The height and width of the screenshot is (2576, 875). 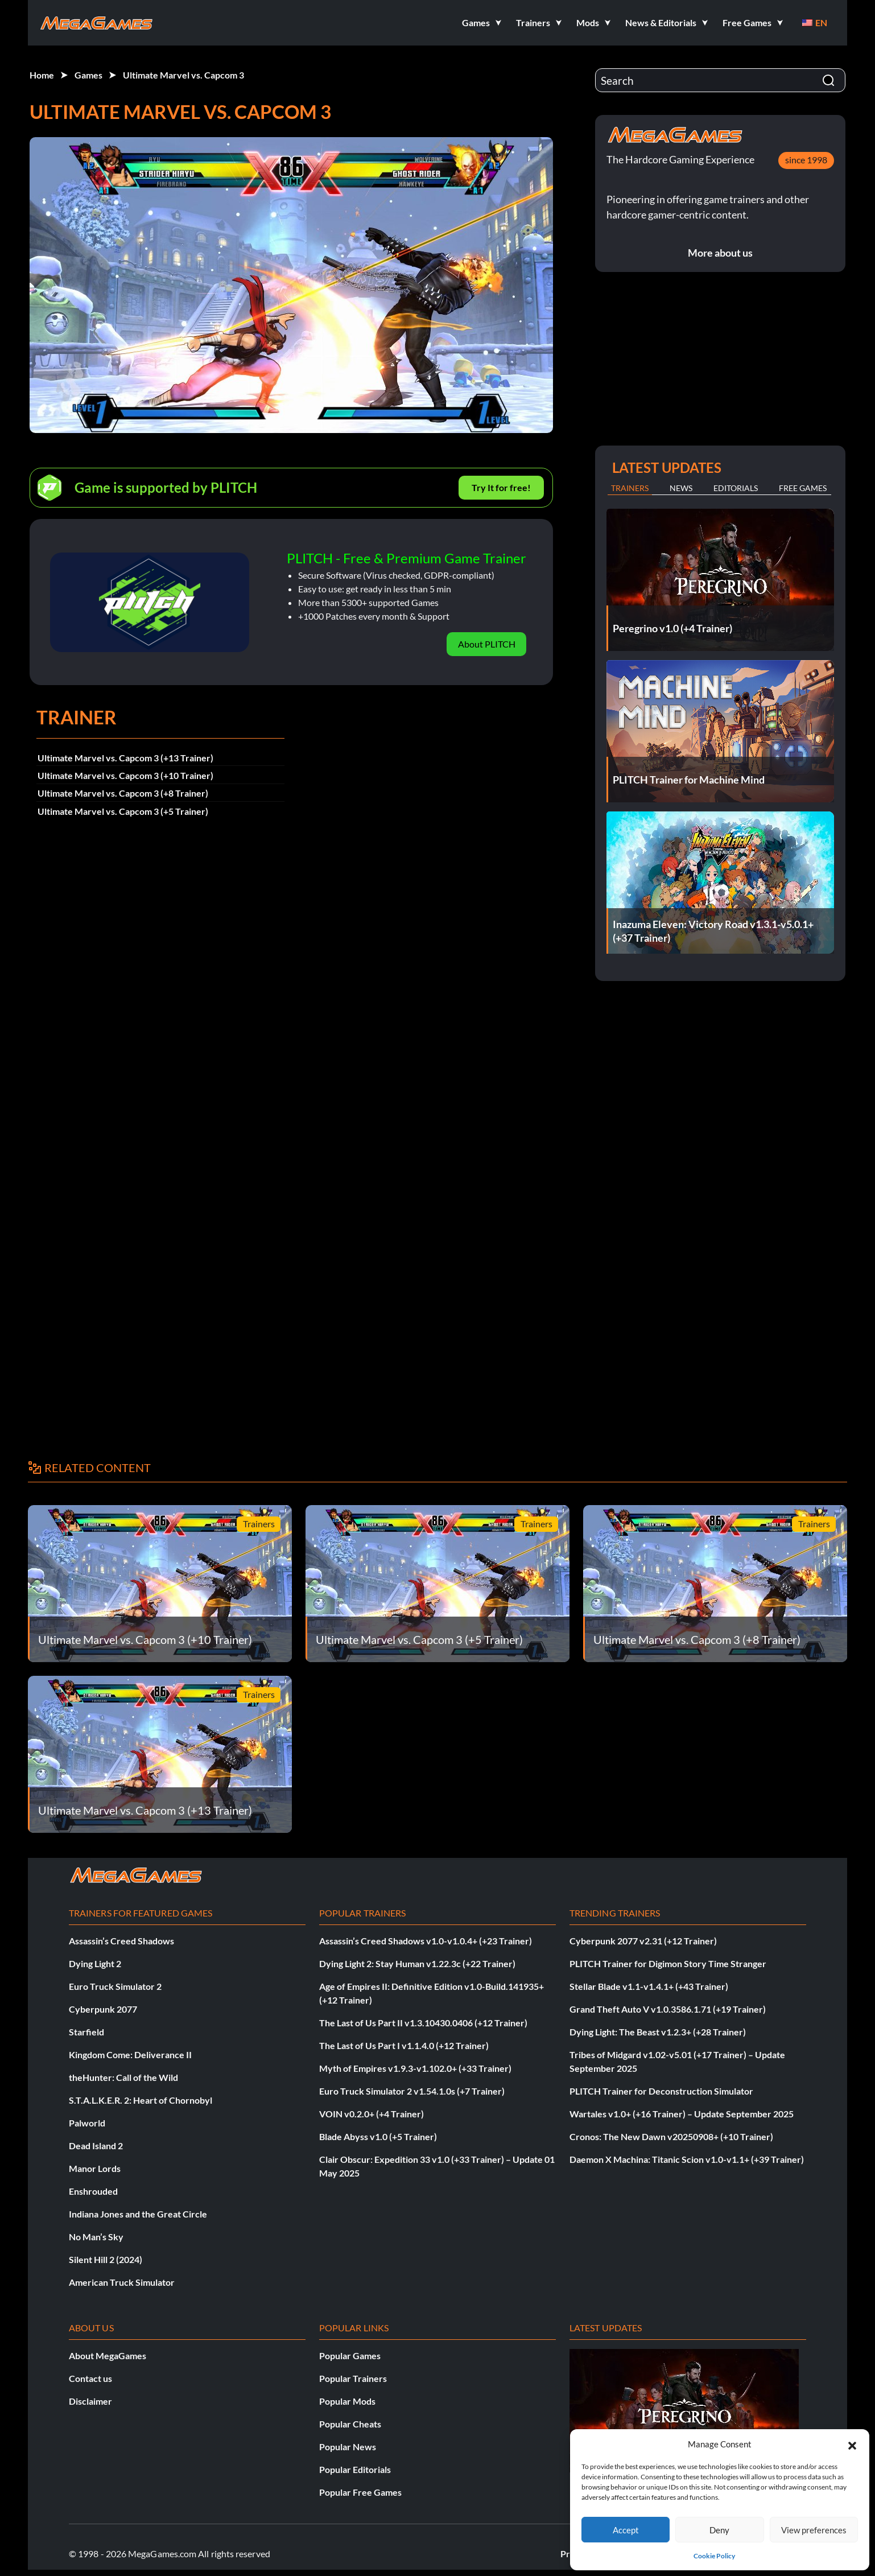 I want to click on Deny, so click(x=719, y=2530).